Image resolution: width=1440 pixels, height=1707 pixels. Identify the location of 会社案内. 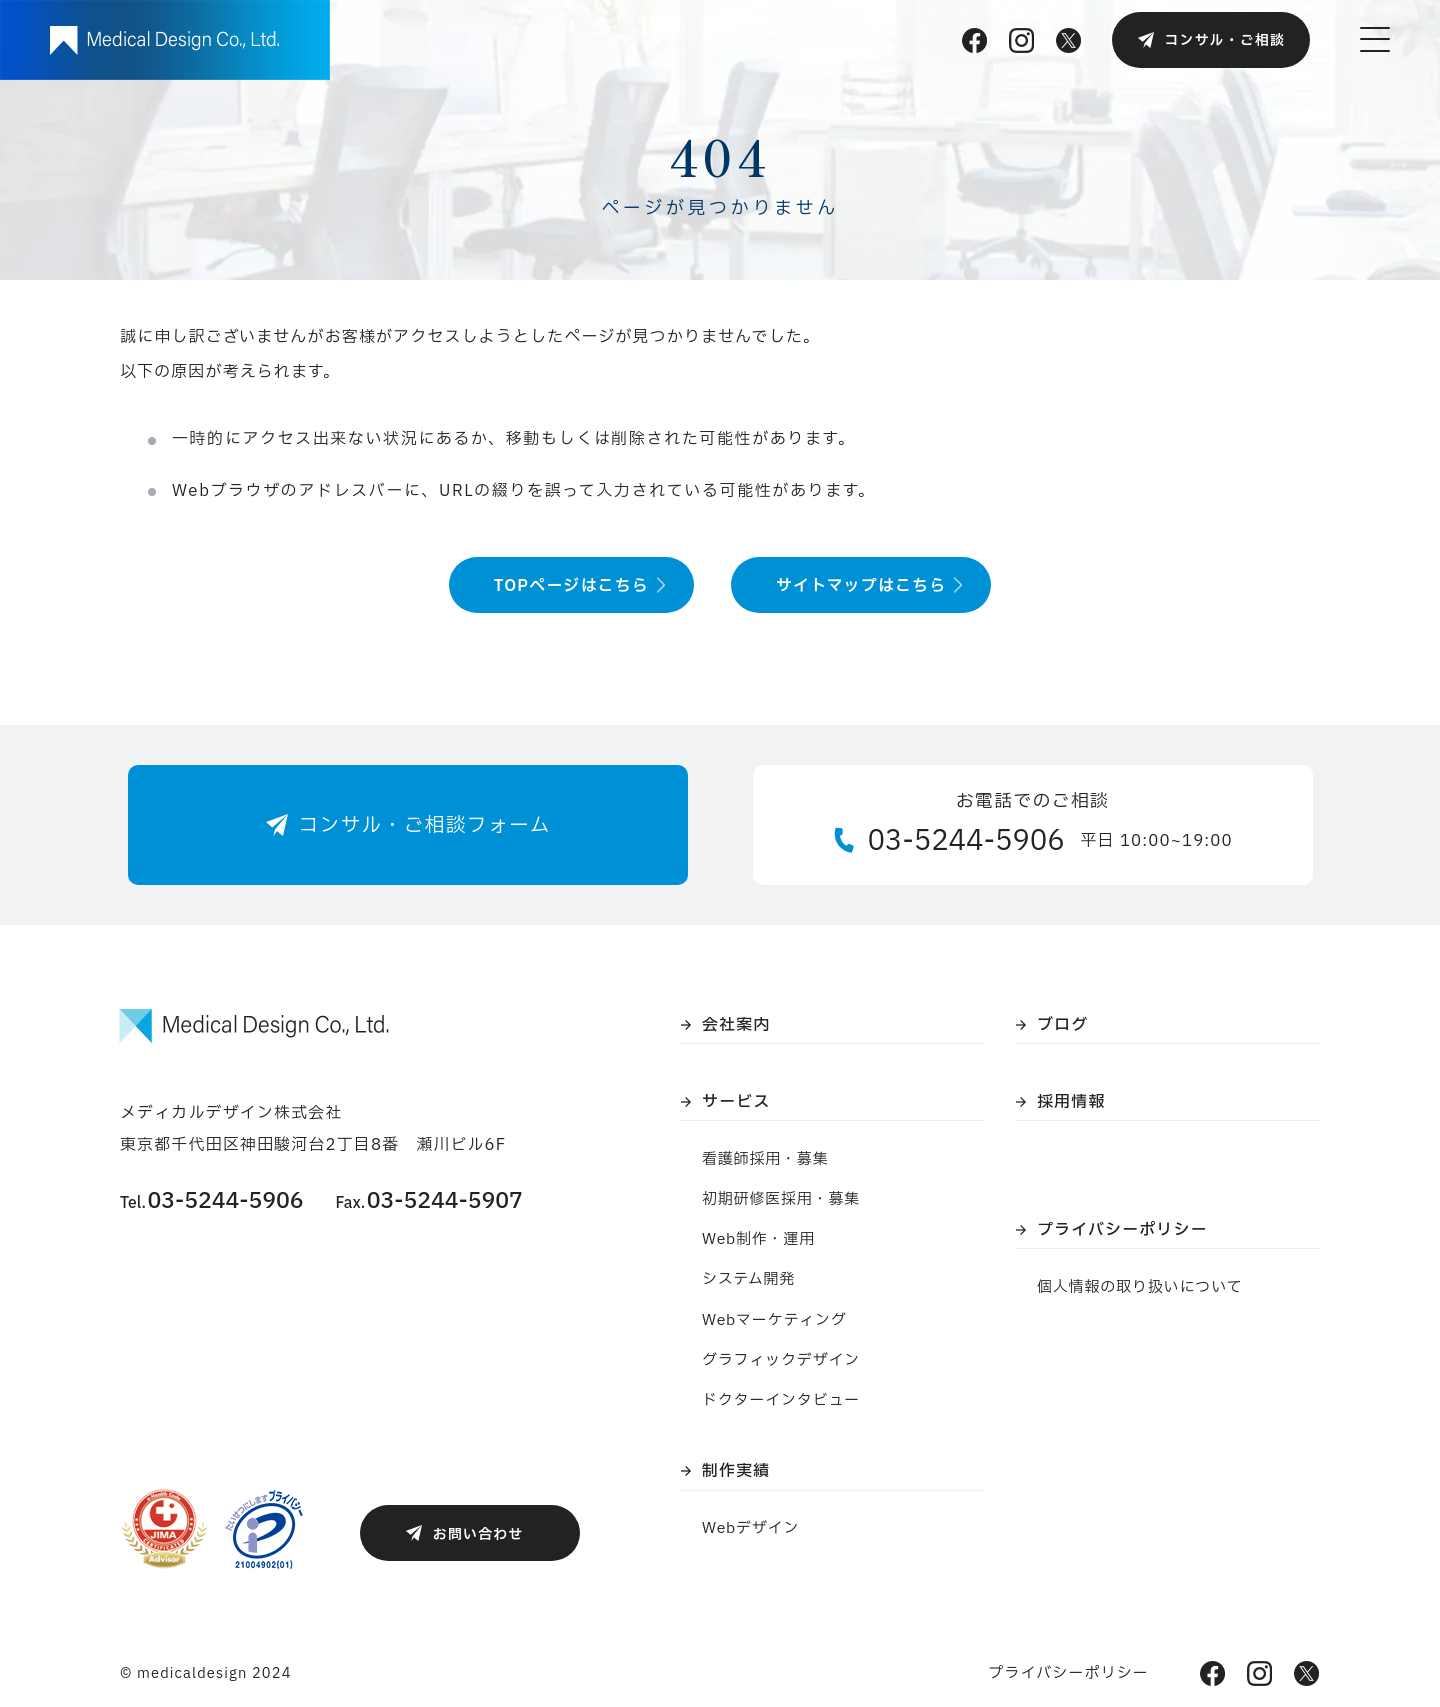
(736, 1025).